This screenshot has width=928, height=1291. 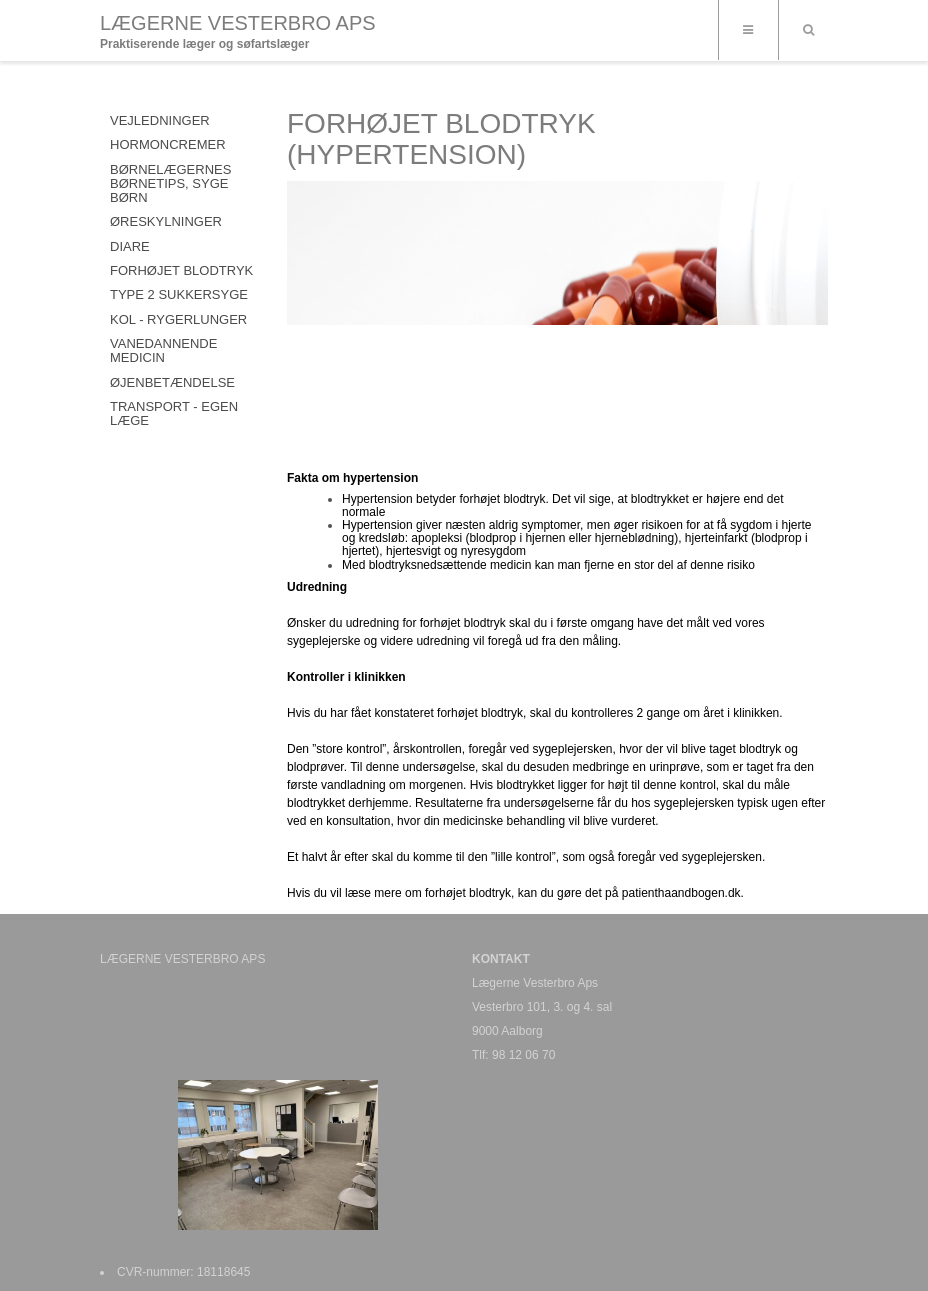 I want to click on LÆGERNE VESTERBRO APS, so click(x=238, y=23).